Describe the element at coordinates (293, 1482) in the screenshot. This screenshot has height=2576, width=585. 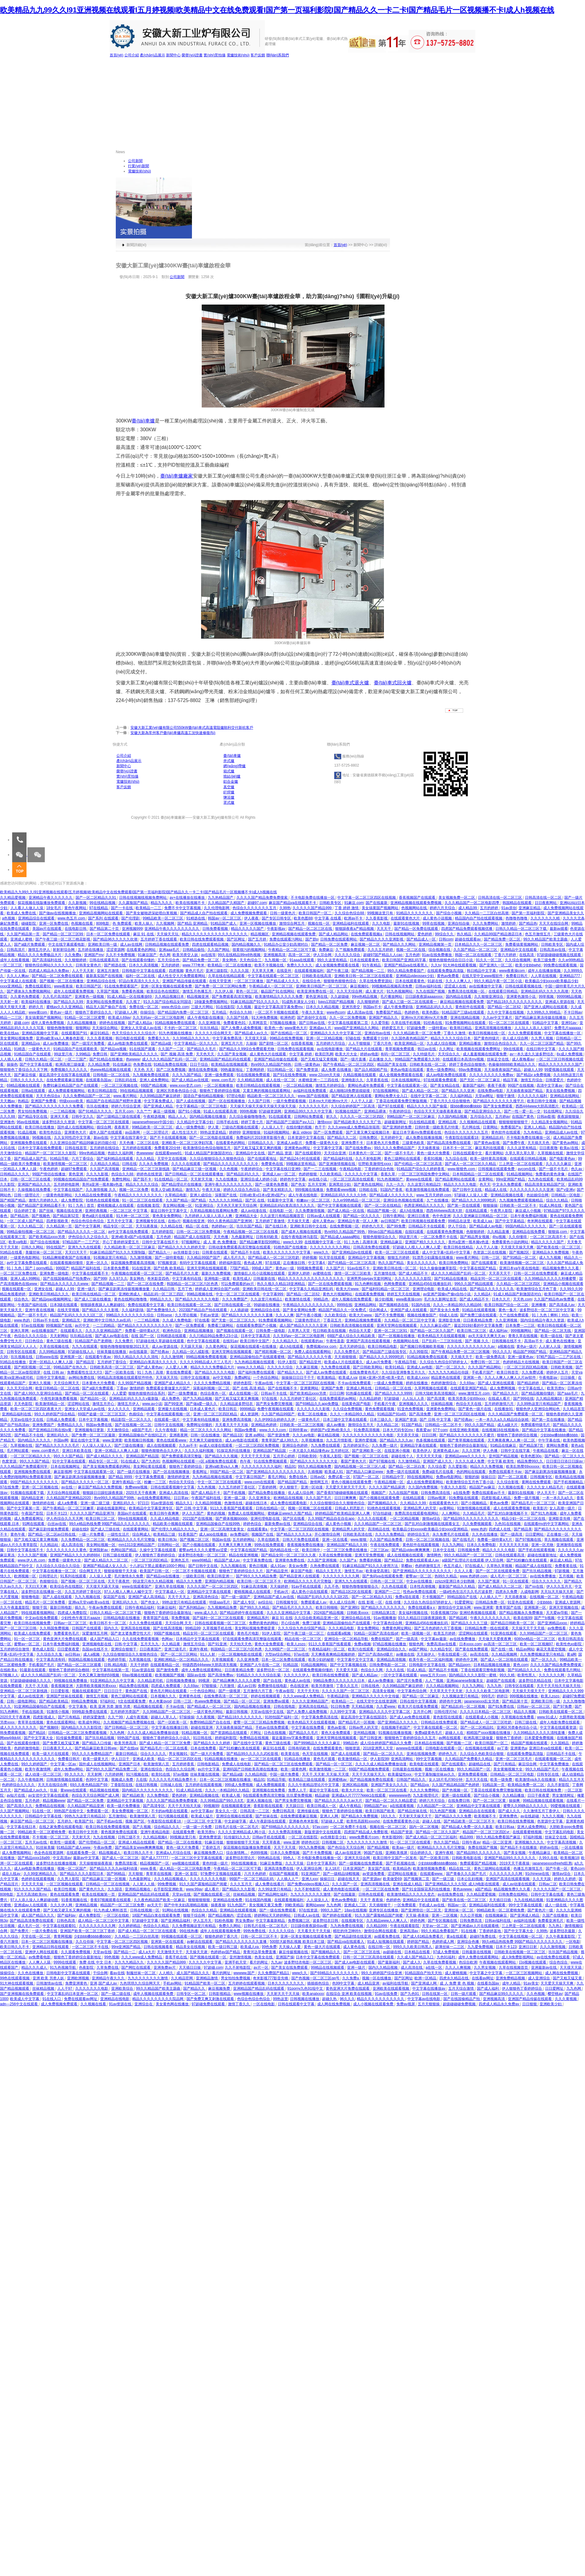
I see `国产精品国产精品` at that location.